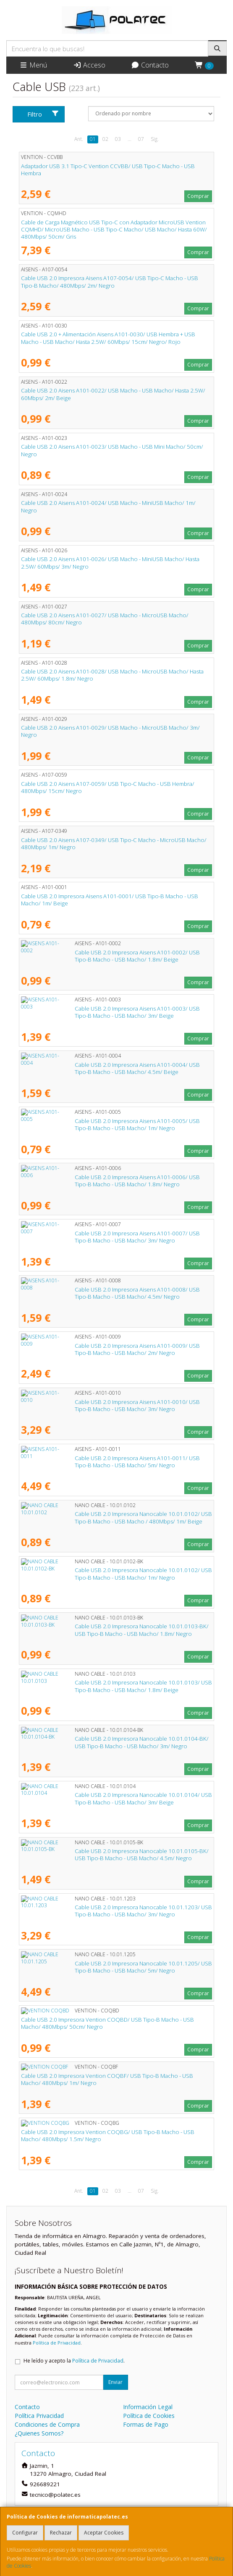 The width and height of the screenshot is (233, 2576). I want to click on Ant., so click(78, 139).